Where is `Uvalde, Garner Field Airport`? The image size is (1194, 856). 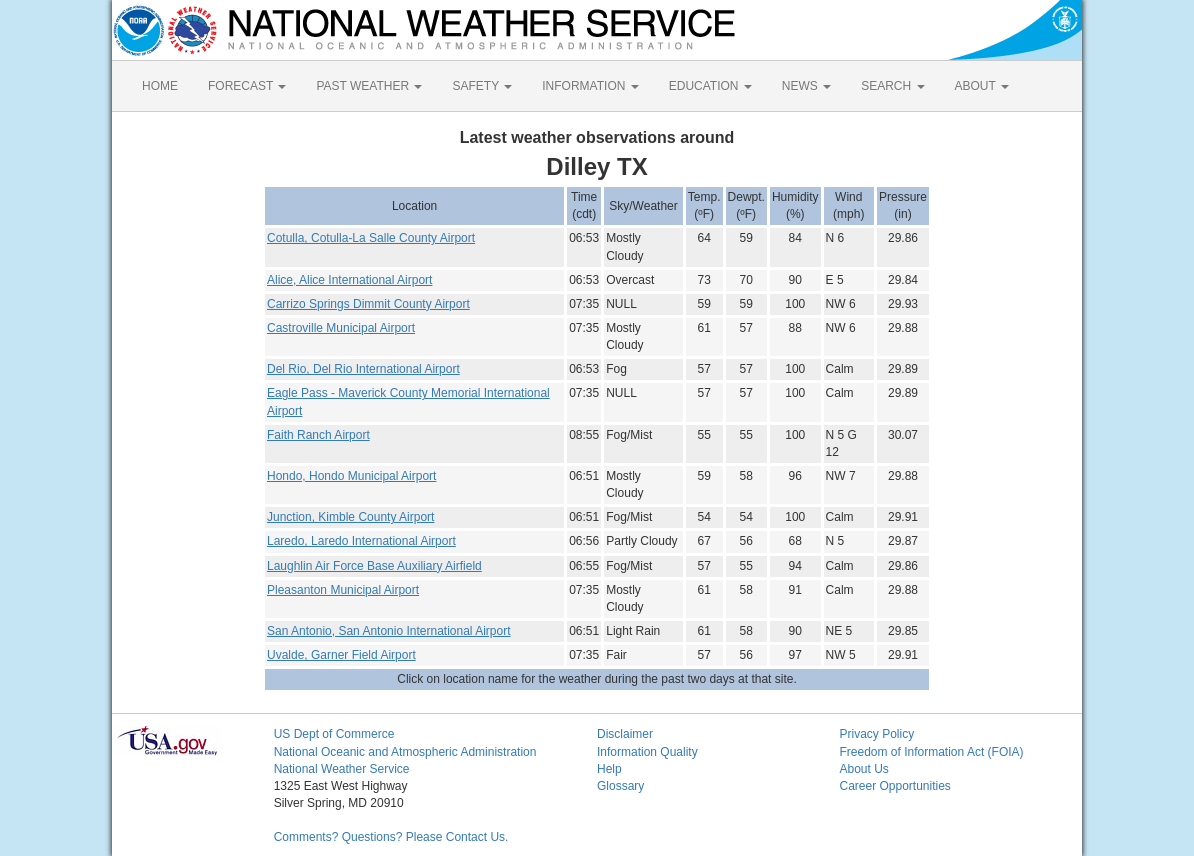 Uvalde, Garner Field Airport is located at coordinates (341, 655).